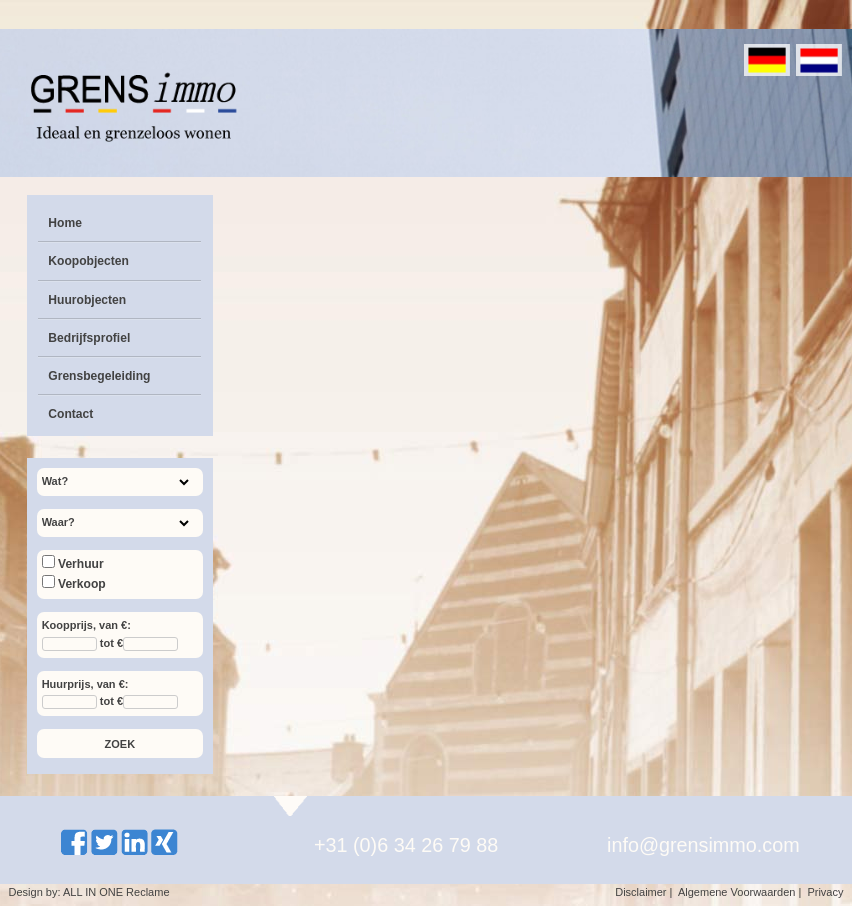 The image size is (852, 906). What do you see at coordinates (87, 300) in the screenshot?
I see `Huurobjecten` at bounding box center [87, 300].